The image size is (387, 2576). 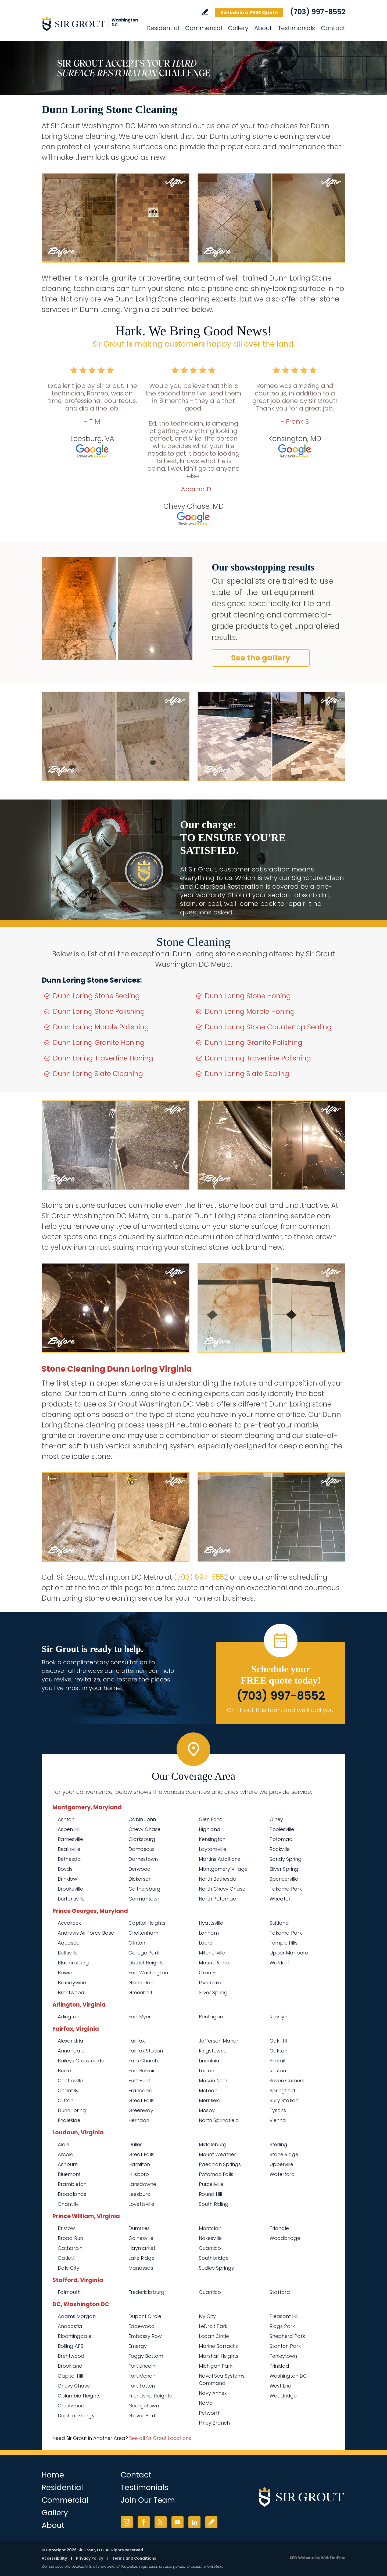 I want to click on Engleside, so click(x=69, y=2120).